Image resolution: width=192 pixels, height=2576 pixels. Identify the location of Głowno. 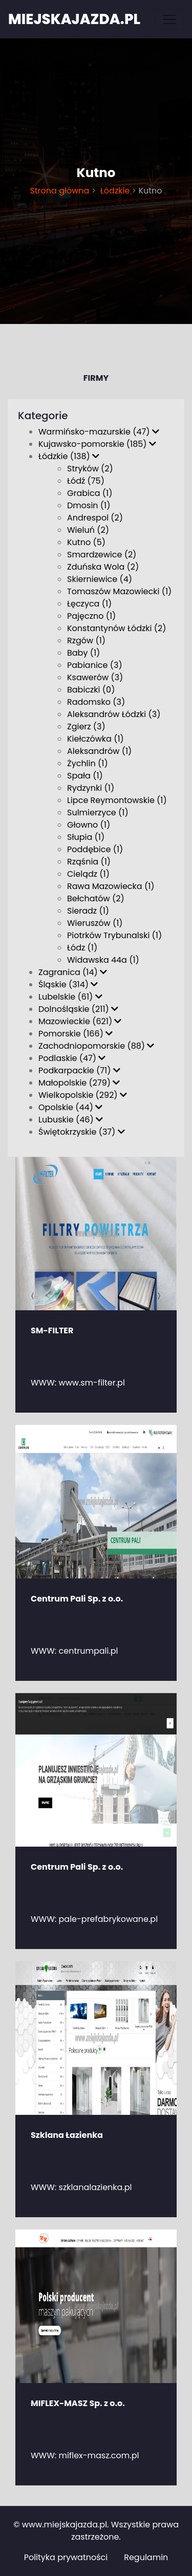
(88, 825).